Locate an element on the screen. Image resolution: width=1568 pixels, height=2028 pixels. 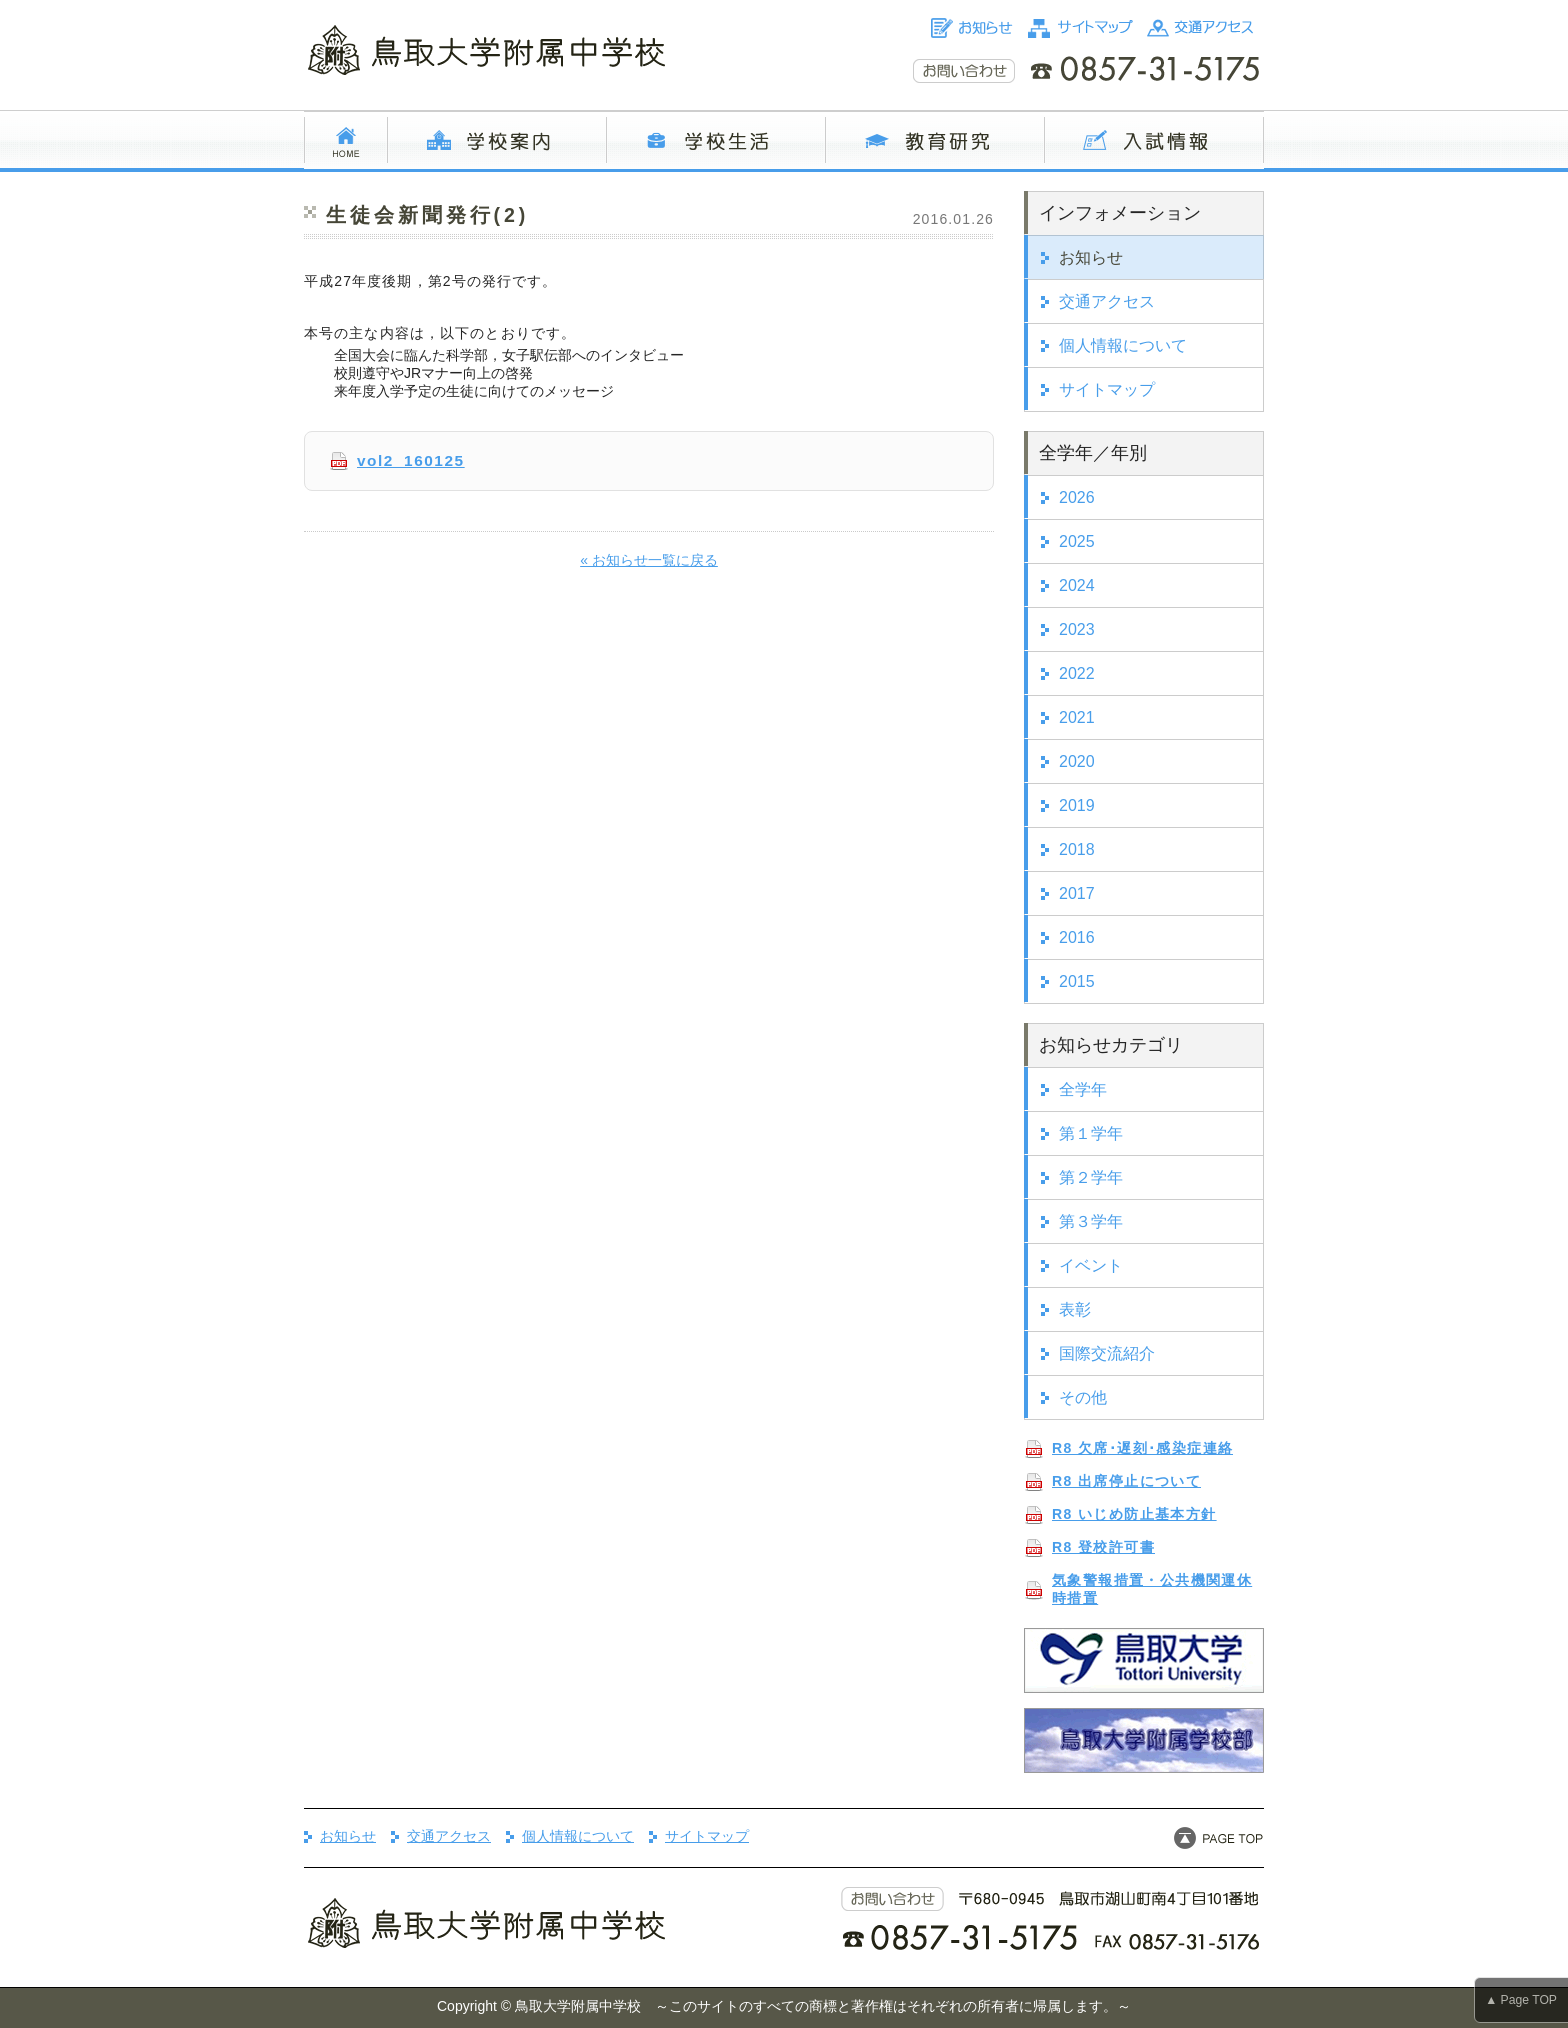
2023 is located at coordinates (1077, 629).